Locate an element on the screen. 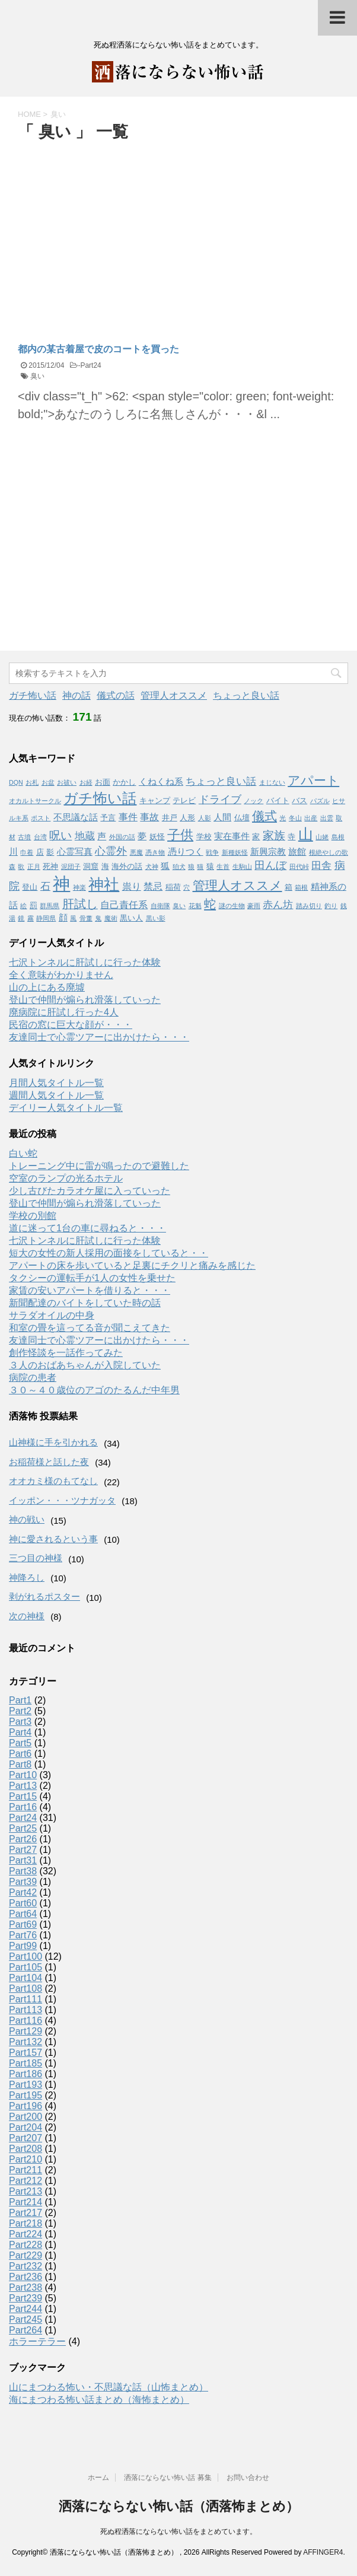  猿 [猿 (2個の項目)] is located at coordinates (210, 866).